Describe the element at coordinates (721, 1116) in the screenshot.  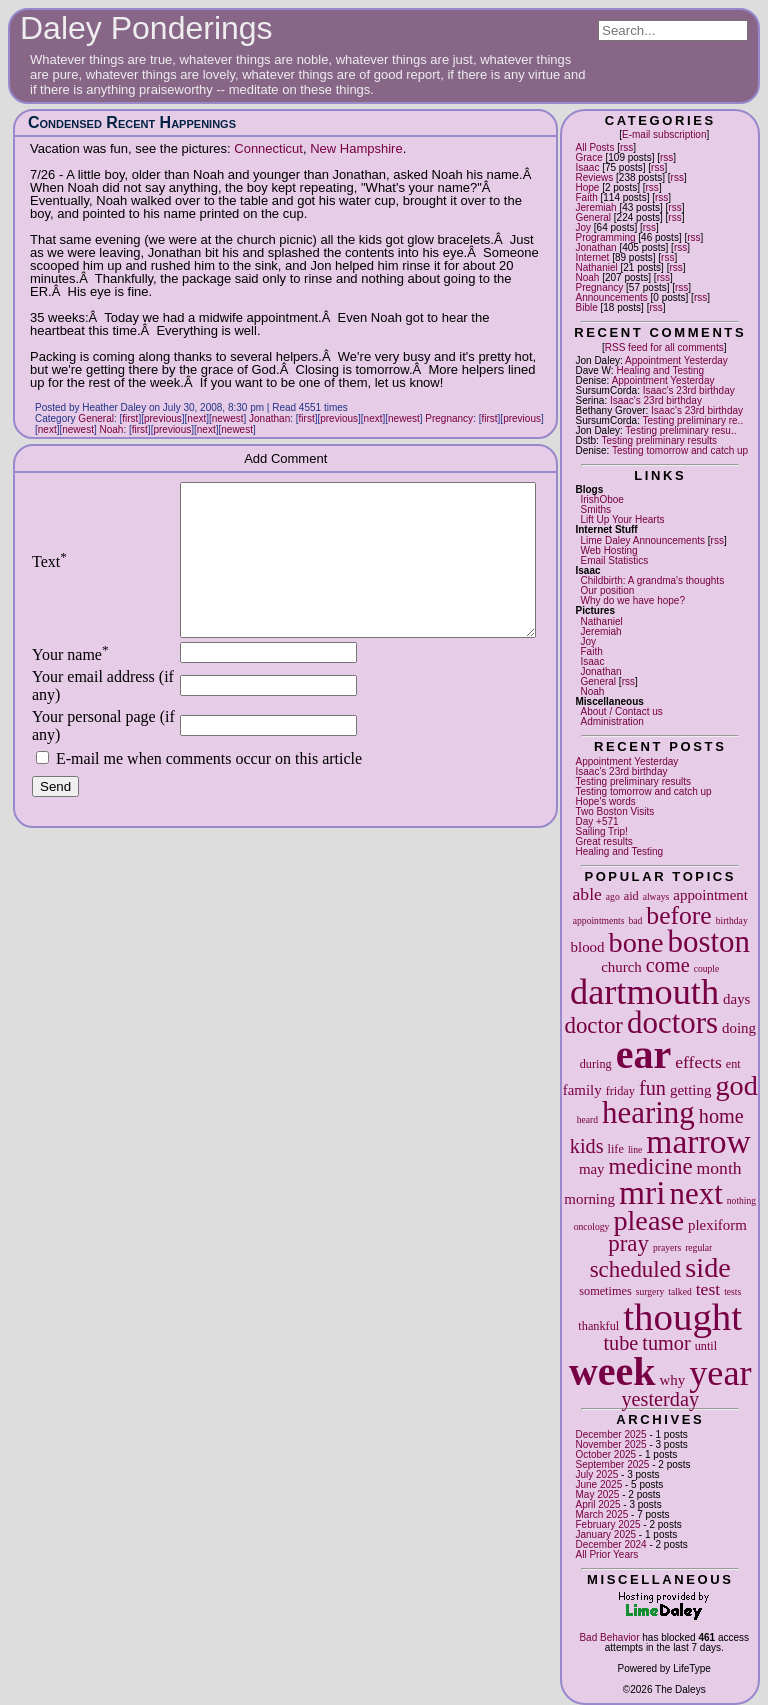
I see `home` at that location.